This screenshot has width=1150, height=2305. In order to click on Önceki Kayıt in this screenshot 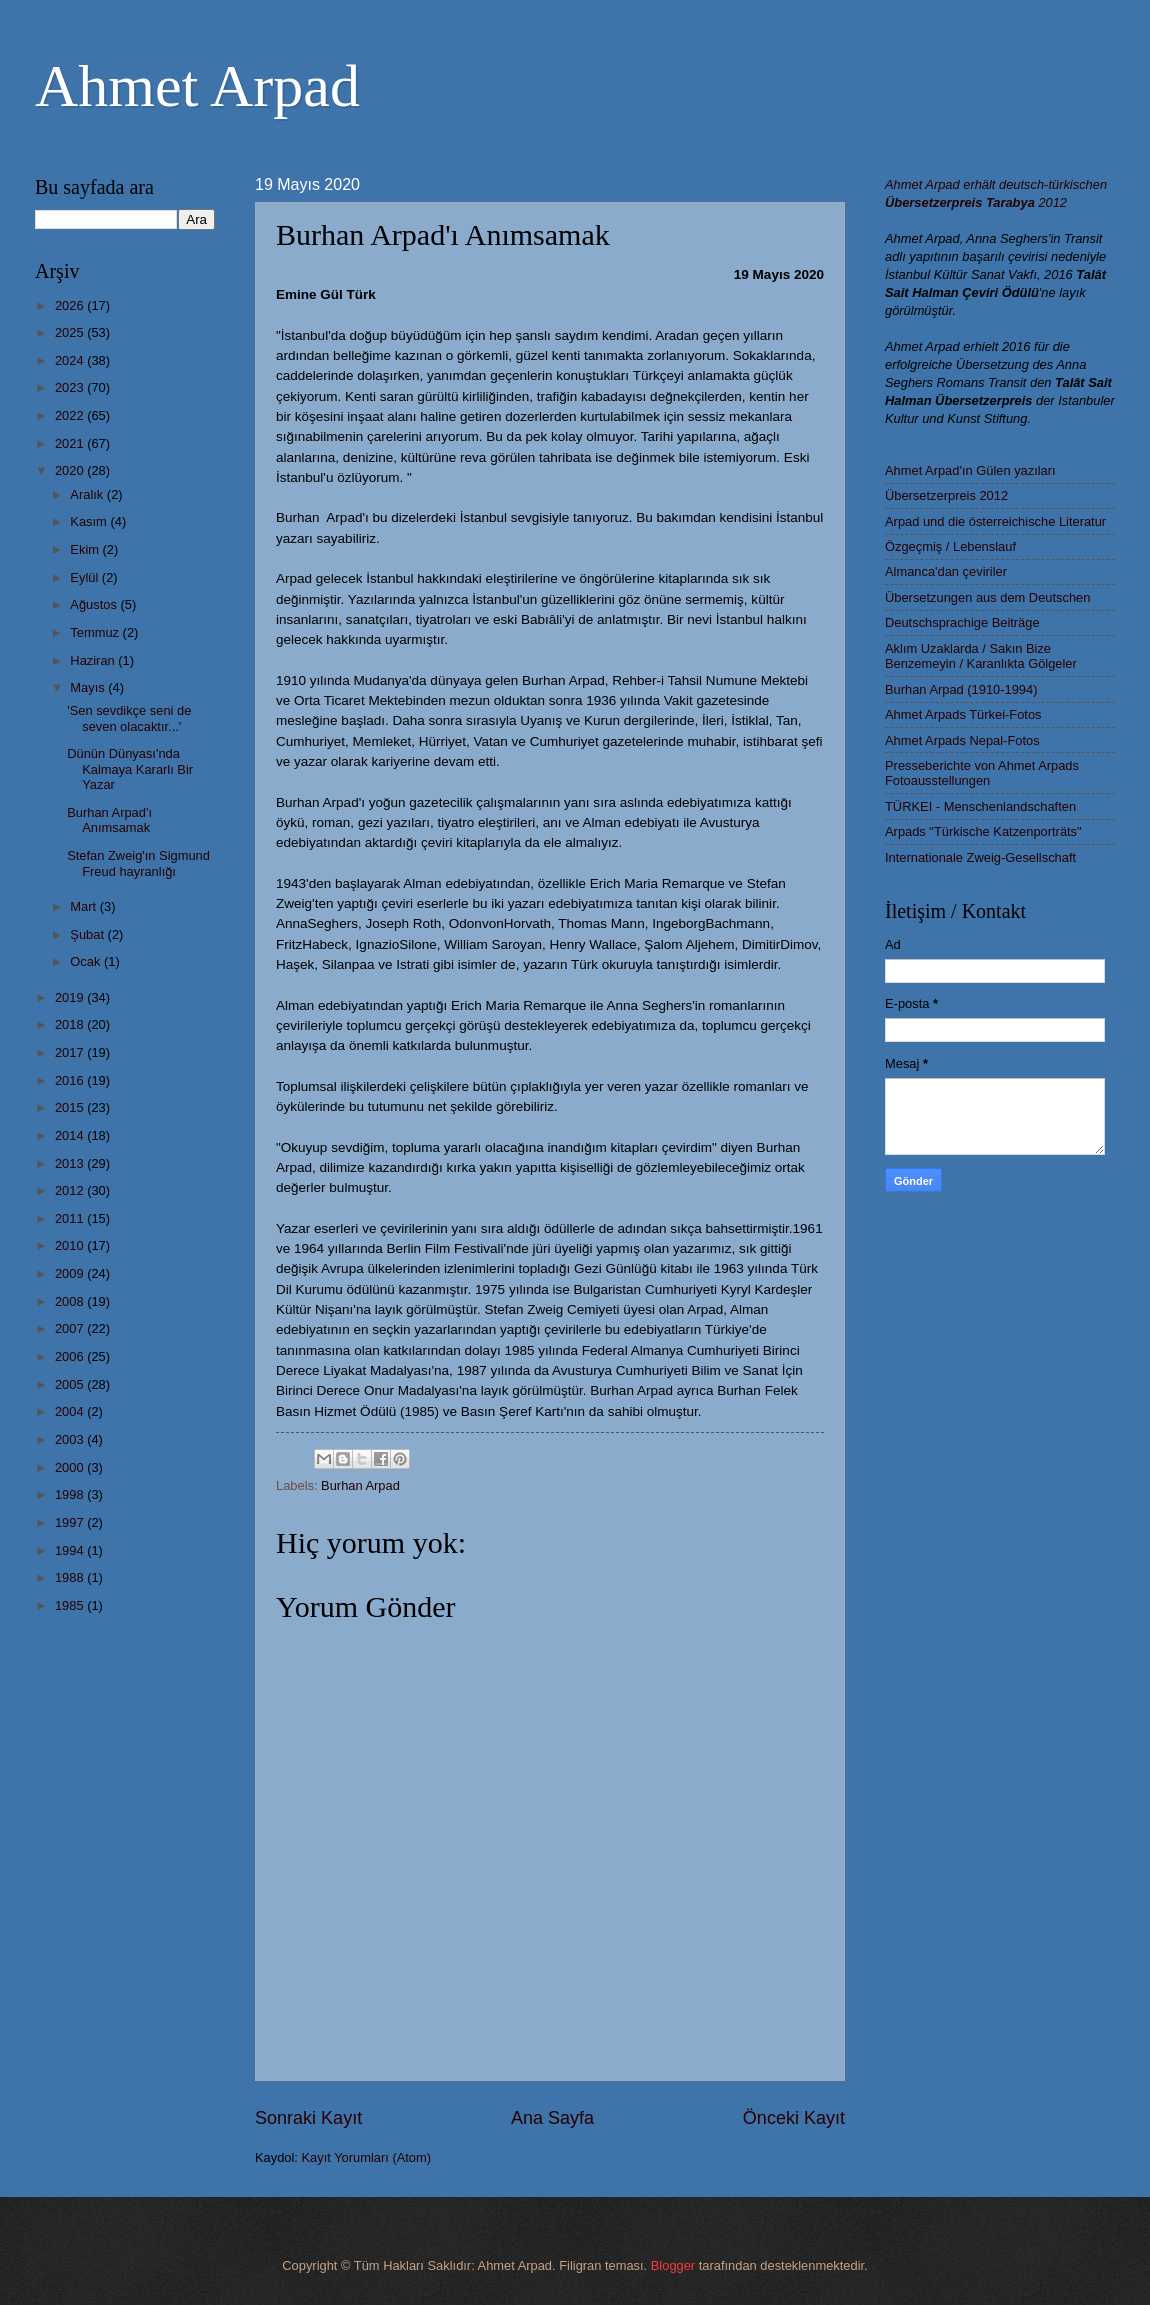, I will do `click(794, 2118)`.